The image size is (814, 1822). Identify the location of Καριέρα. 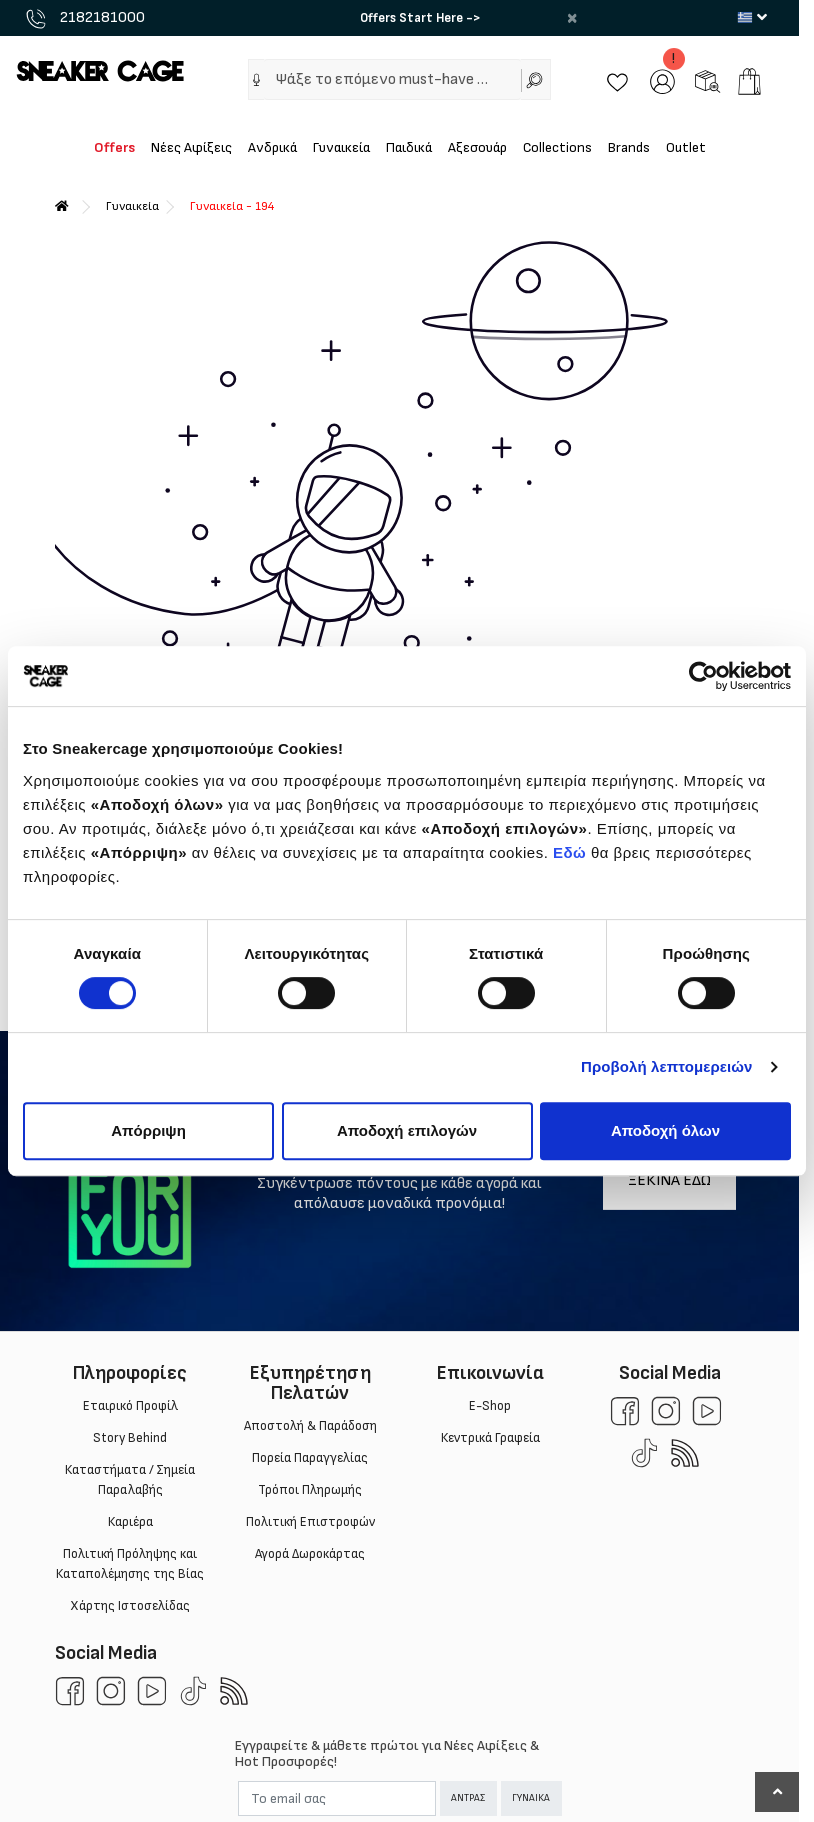
(129, 1522).